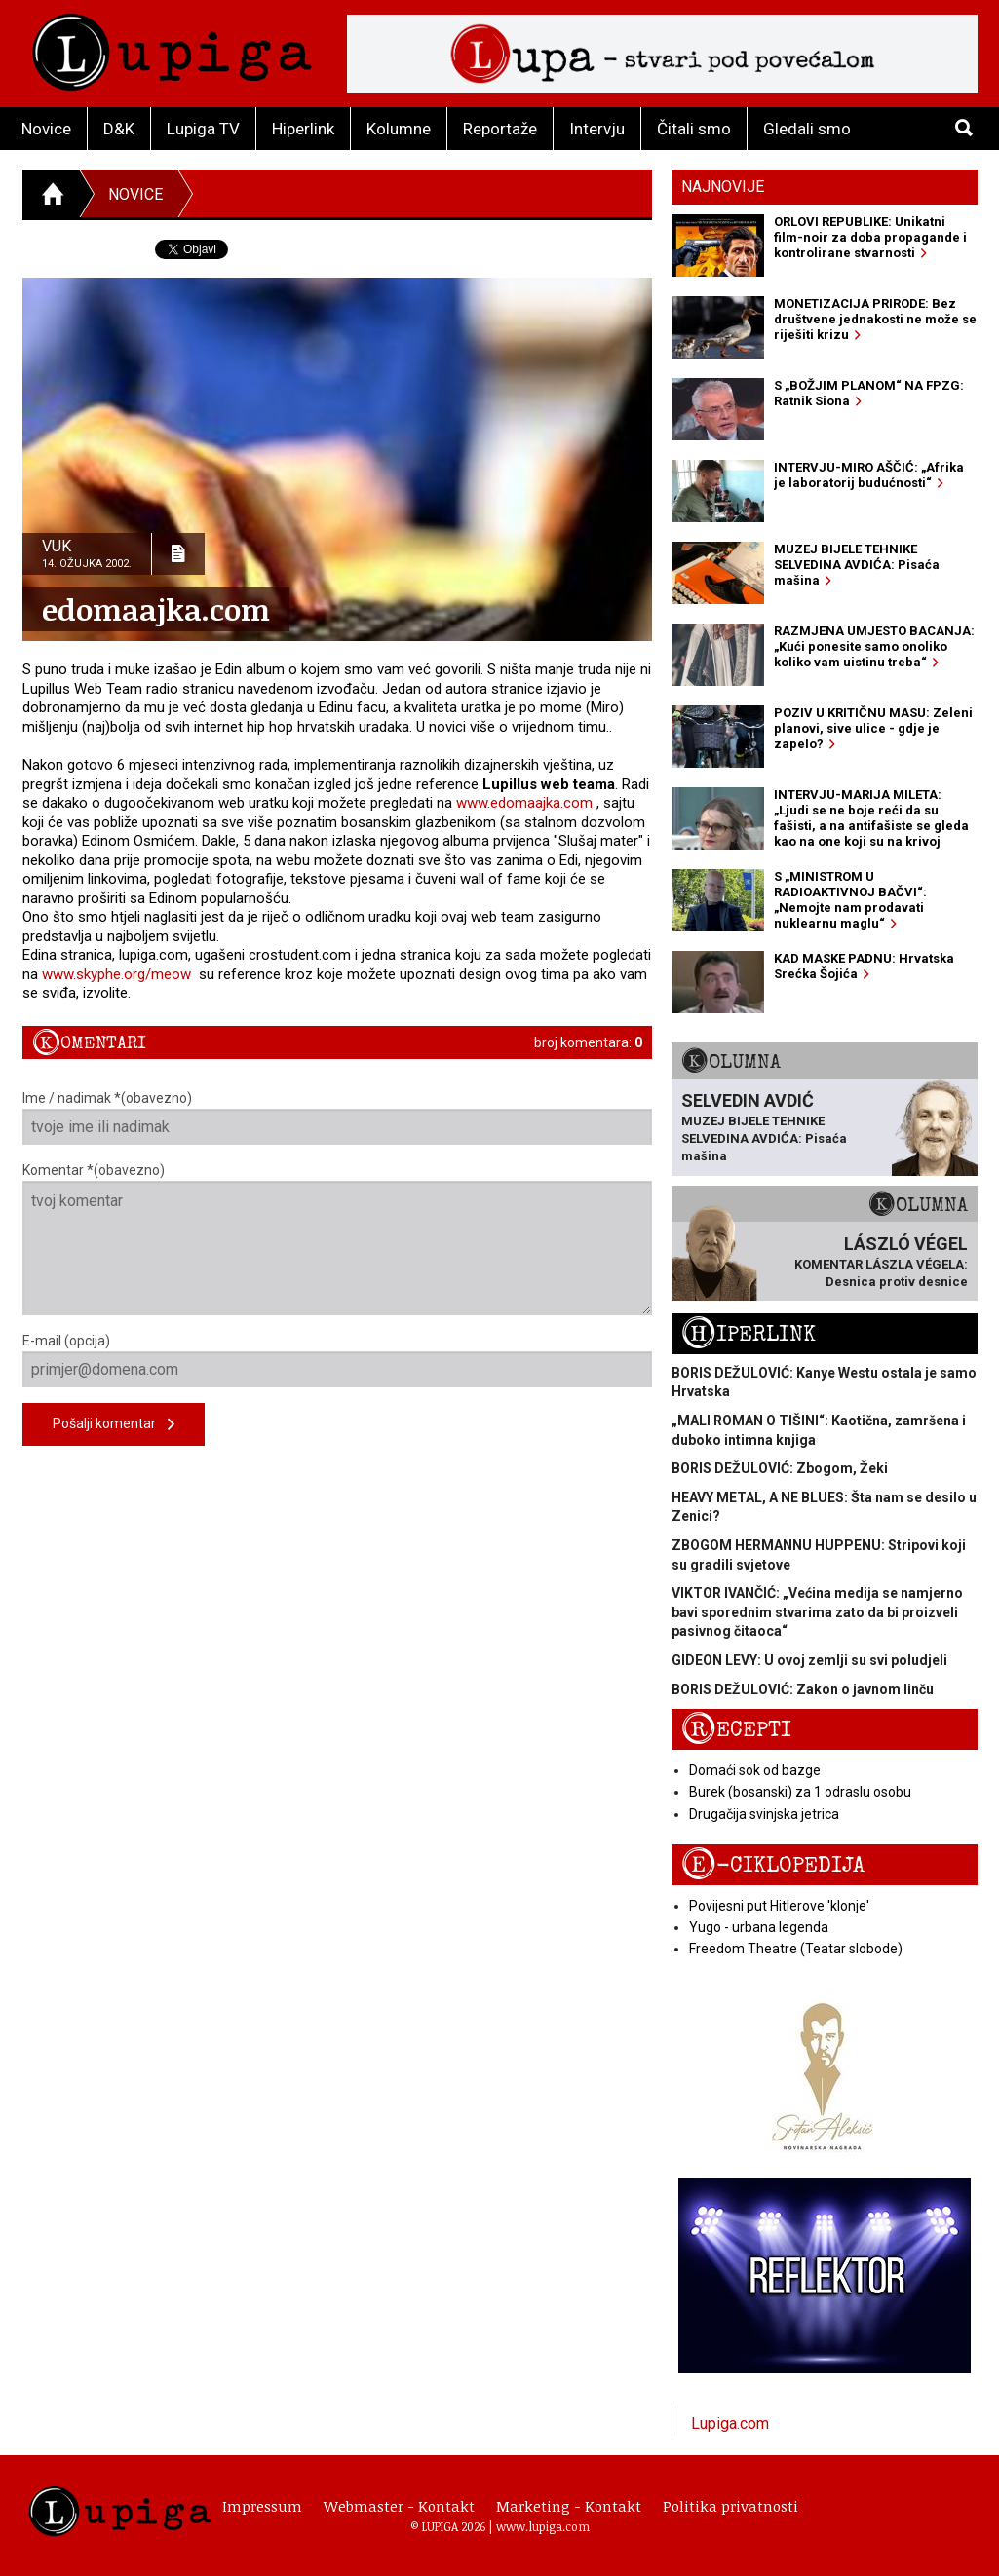  I want to click on www.edomaajka.com, so click(524, 803).